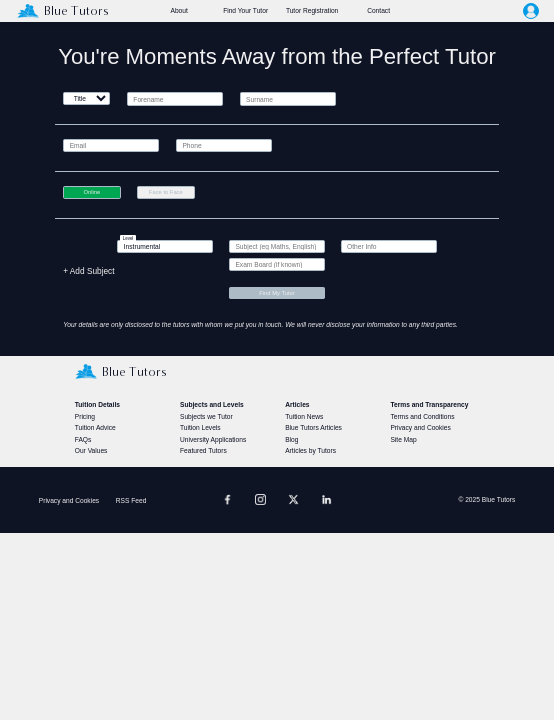 The image size is (554, 720). Describe the element at coordinates (304, 416) in the screenshot. I see `Tuition News` at that location.